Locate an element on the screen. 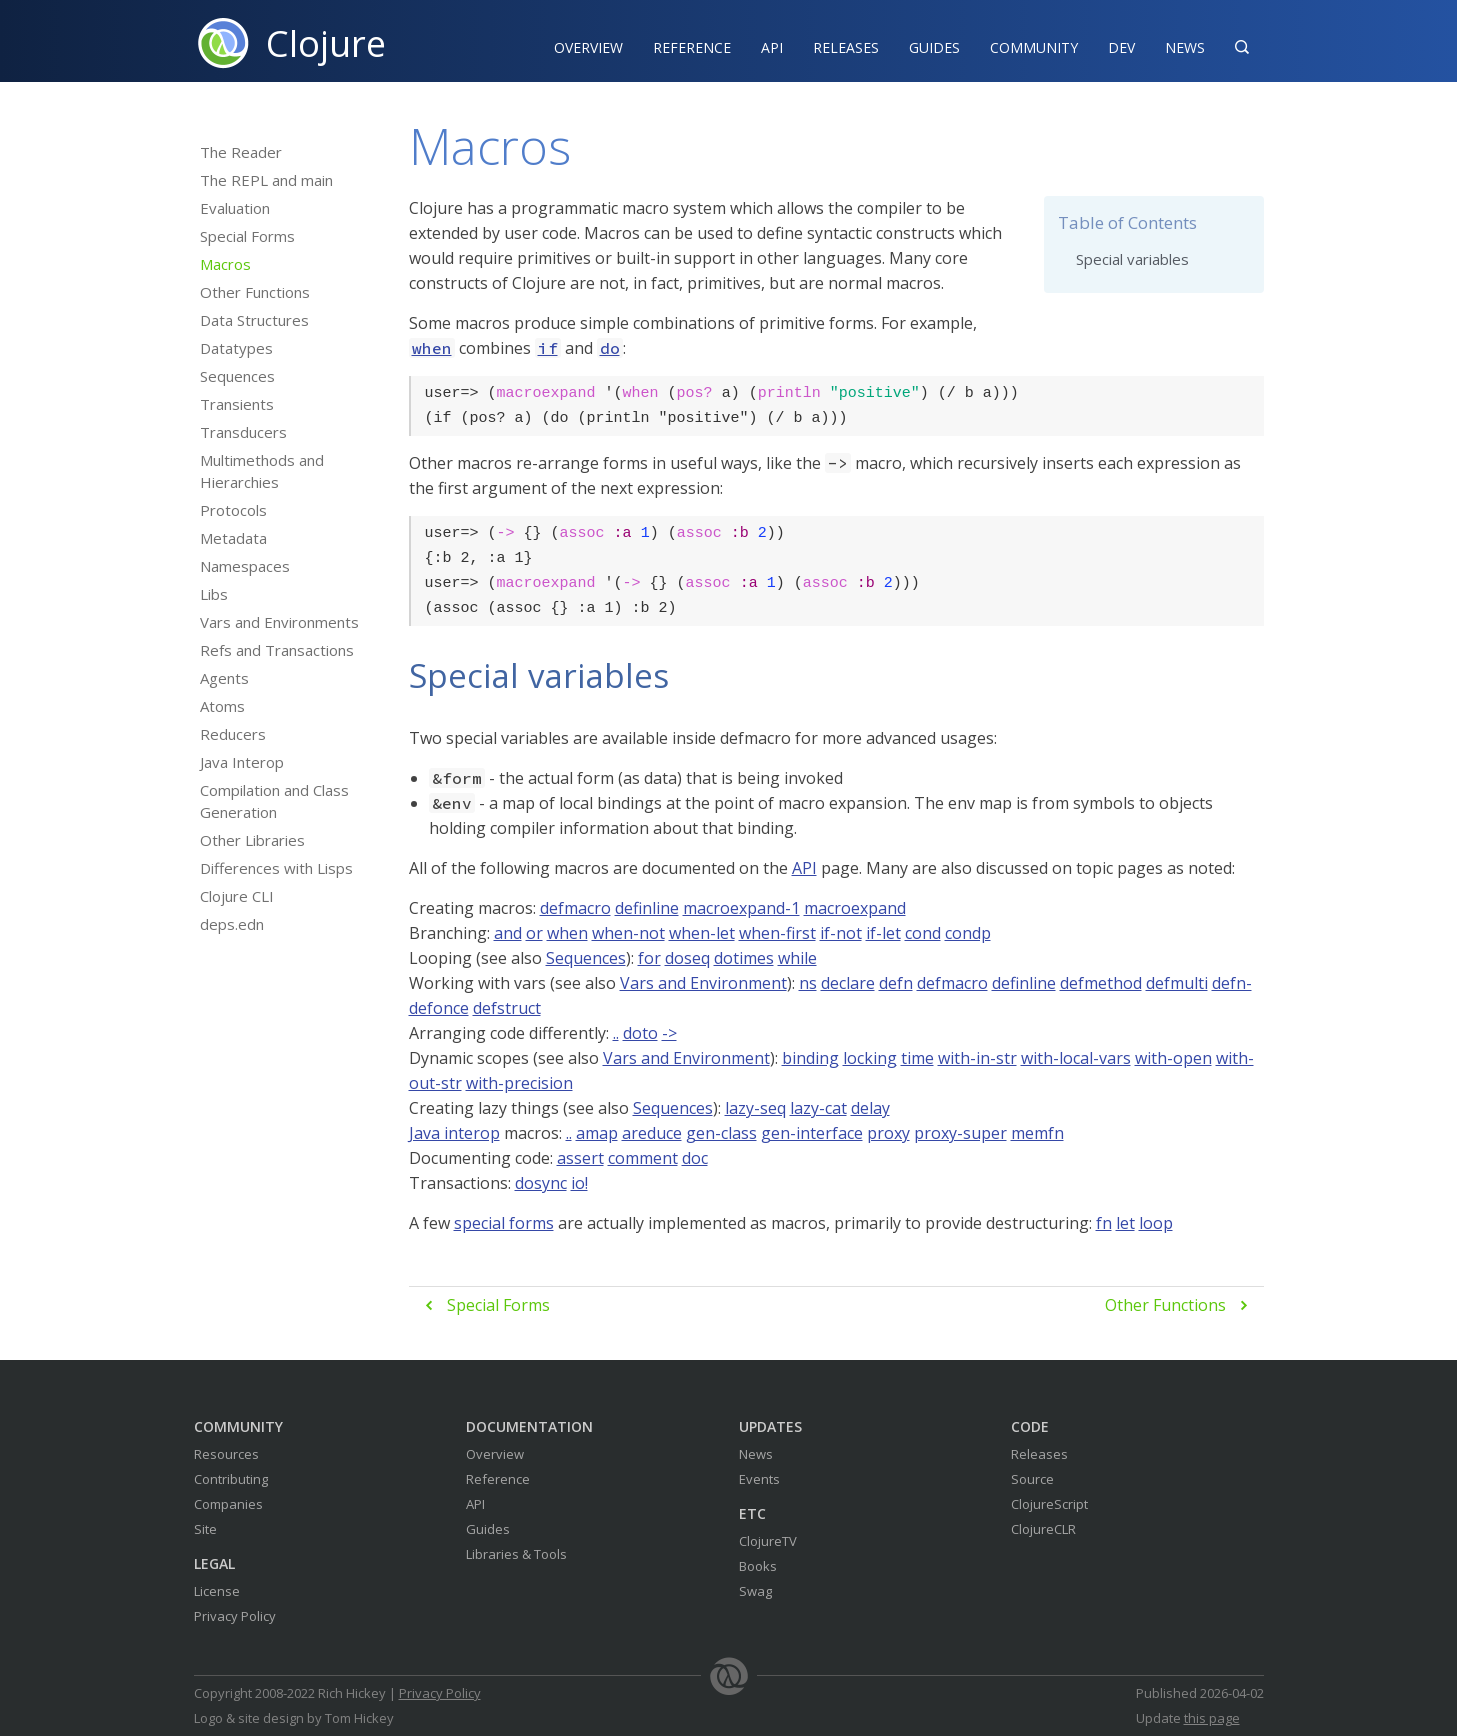 This screenshot has width=1457, height=1736. Protocols is located at coordinates (233, 510).